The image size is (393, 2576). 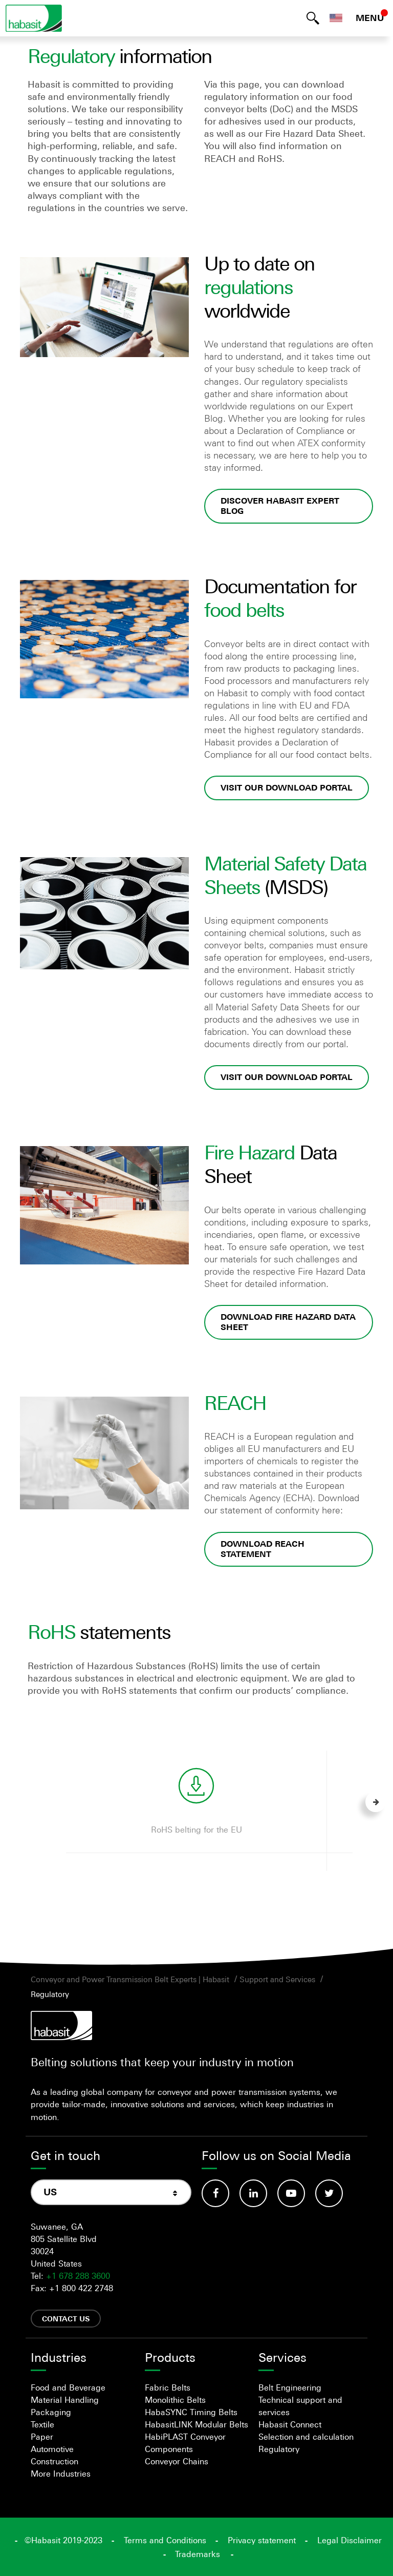 I want to click on Packaging, so click(x=51, y=2412).